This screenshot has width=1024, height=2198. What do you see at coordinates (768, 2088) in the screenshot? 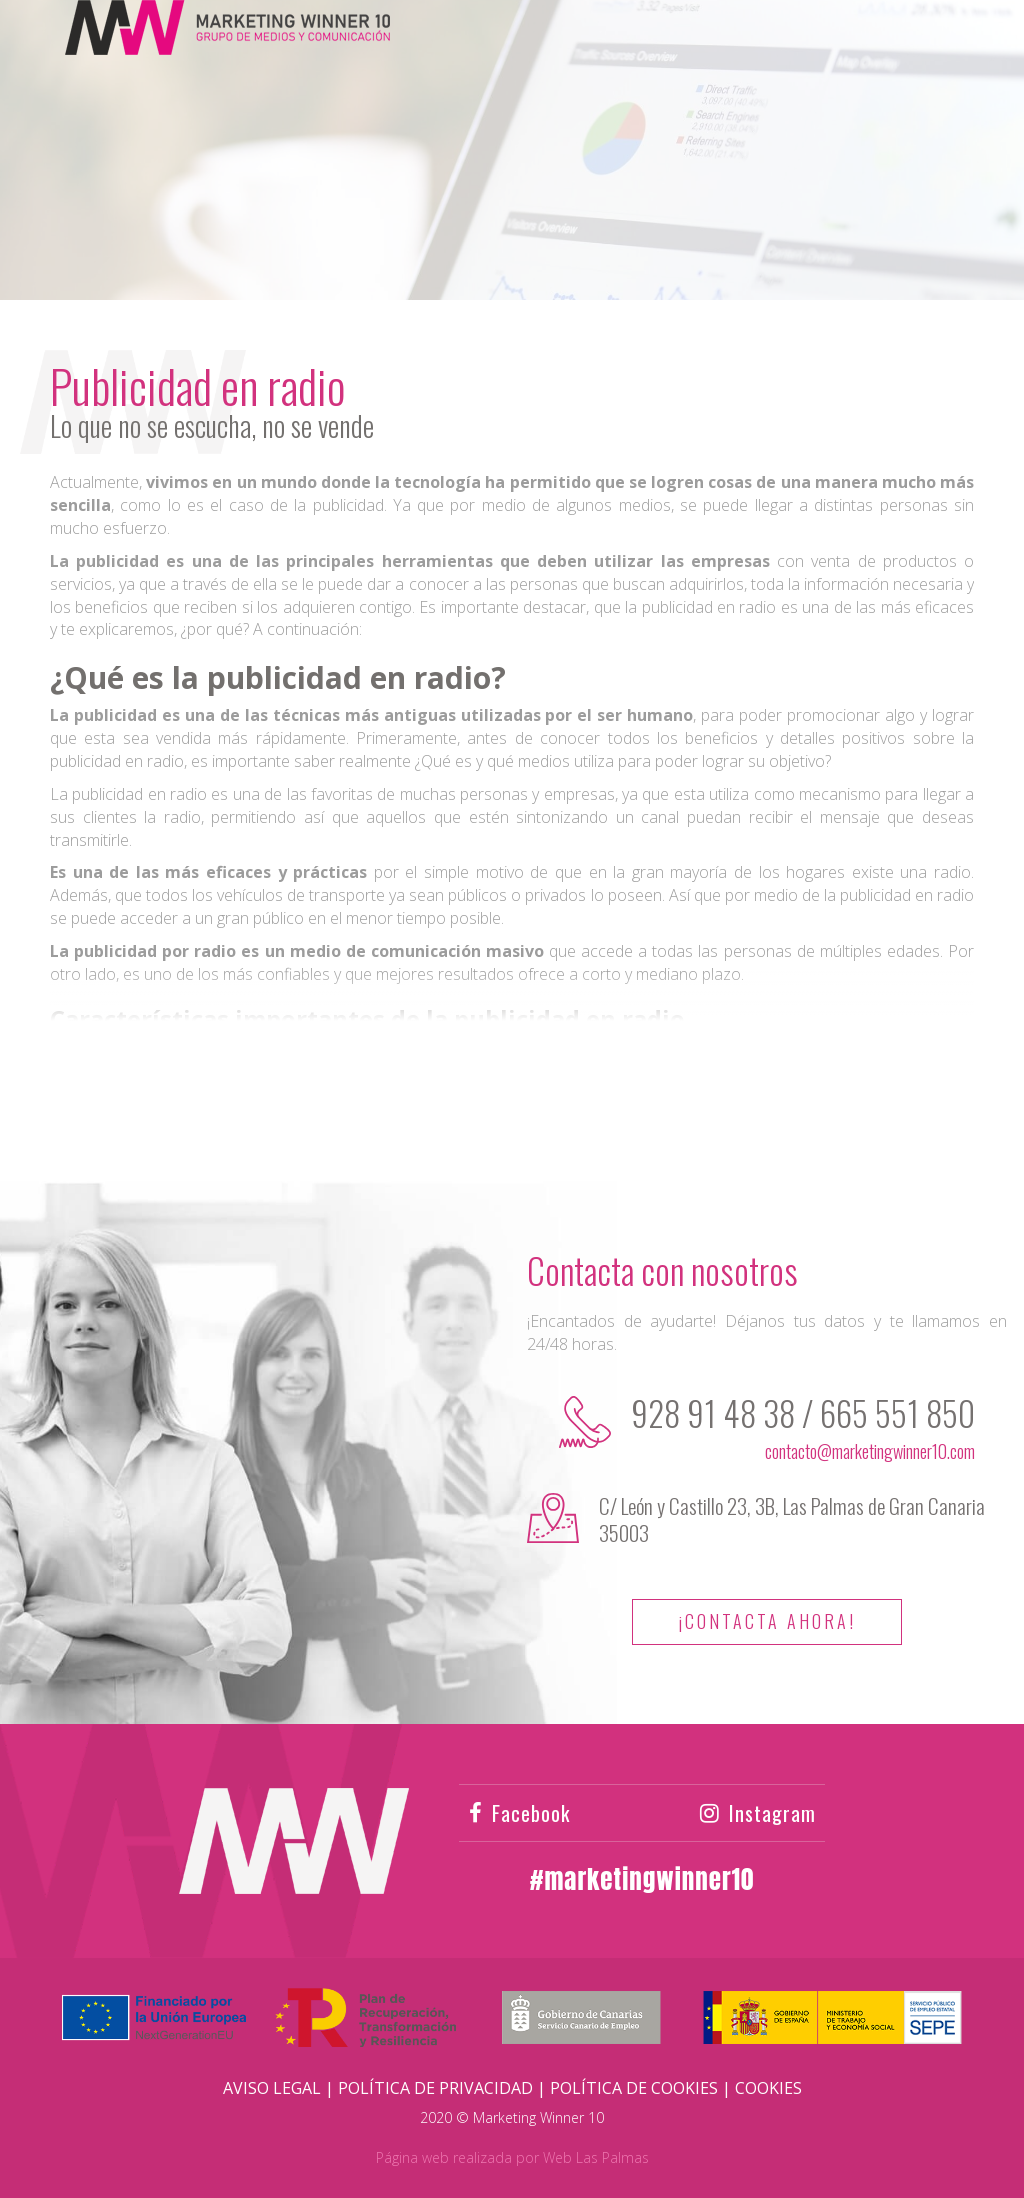
I see `Cookies` at bounding box center [768, 2088].